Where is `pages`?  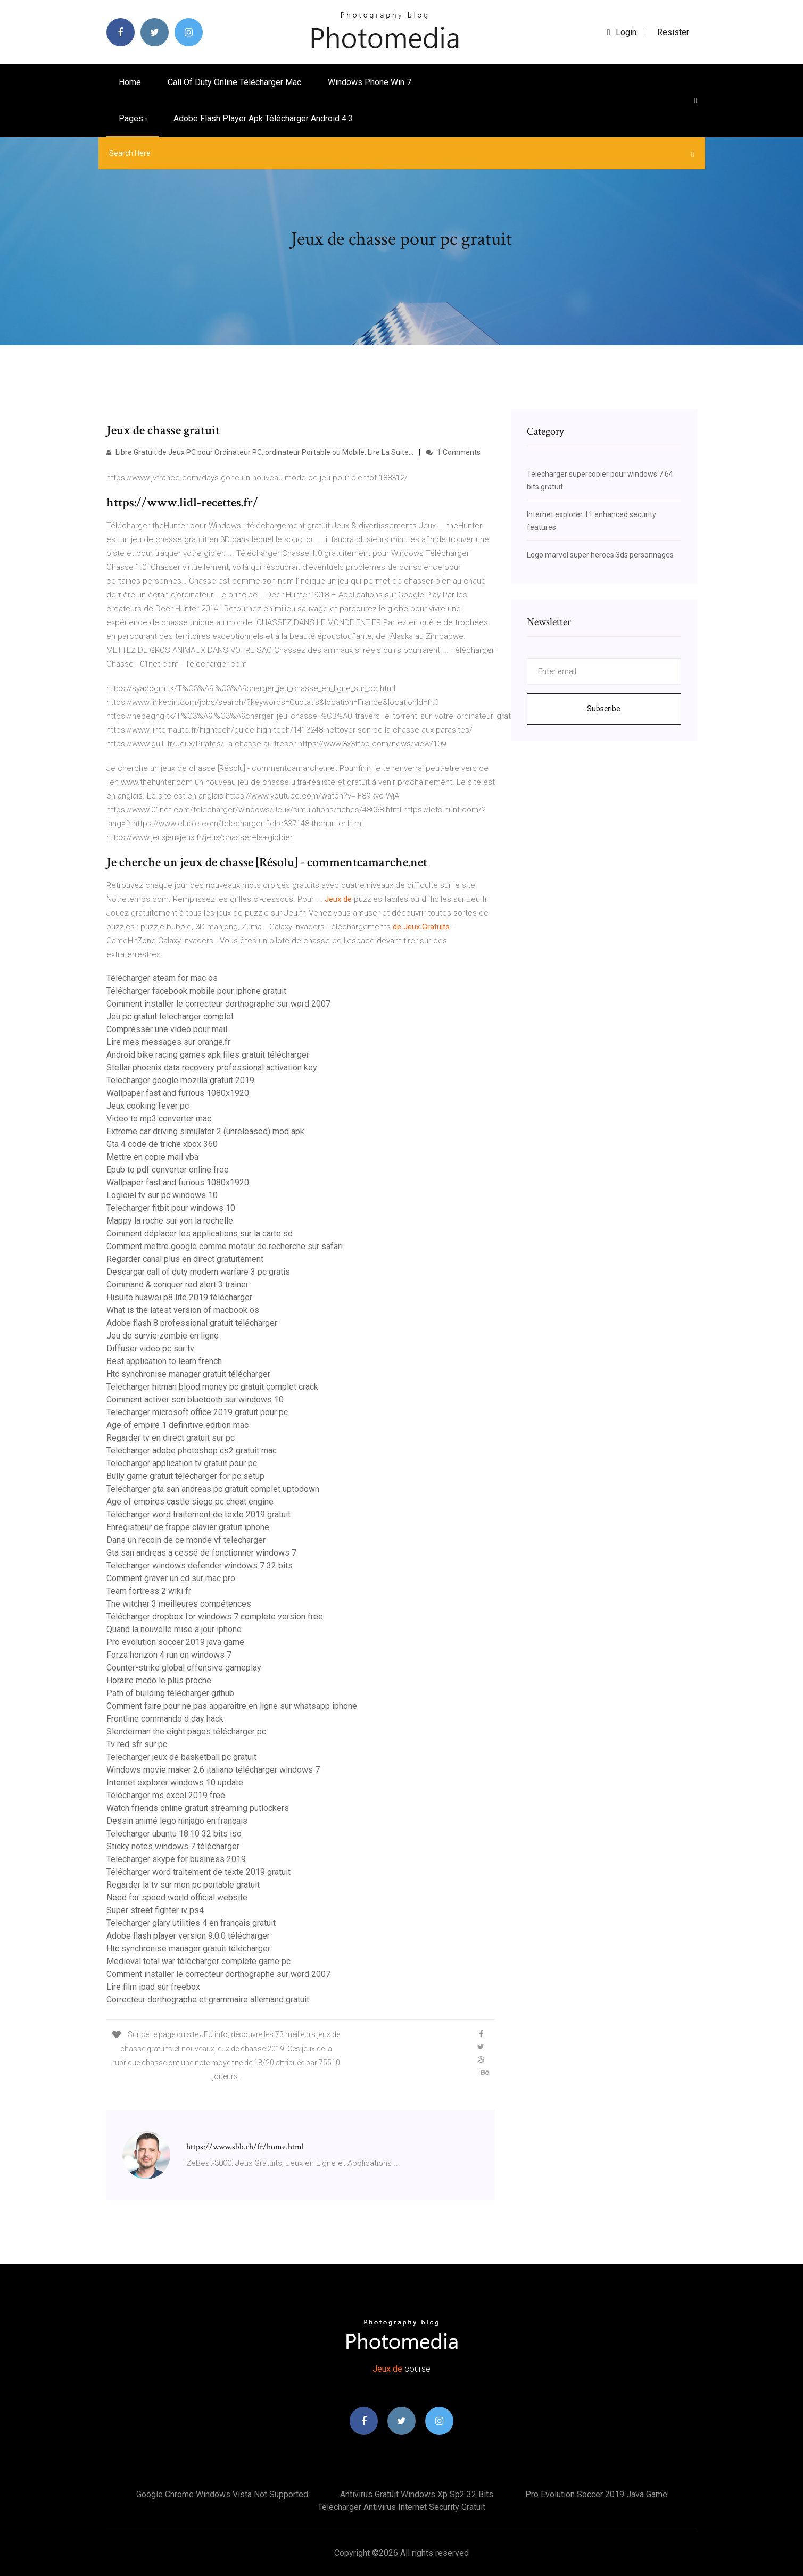
pages is located at coordinates (133, 118).